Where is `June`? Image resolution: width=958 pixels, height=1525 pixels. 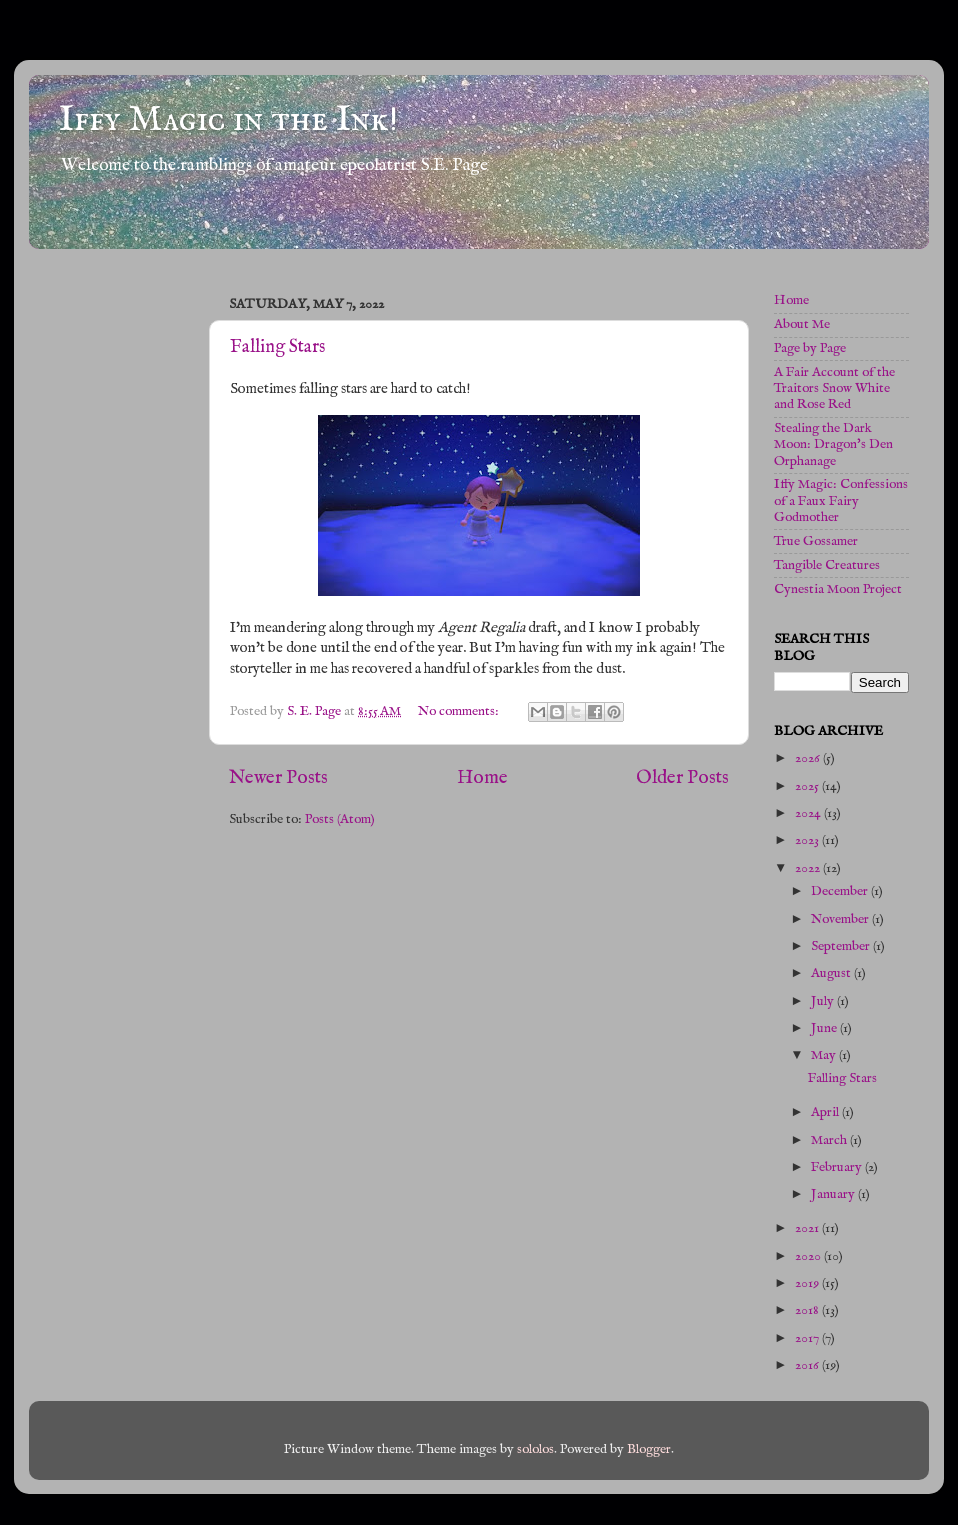 June is located at coordinates (825, 1028).